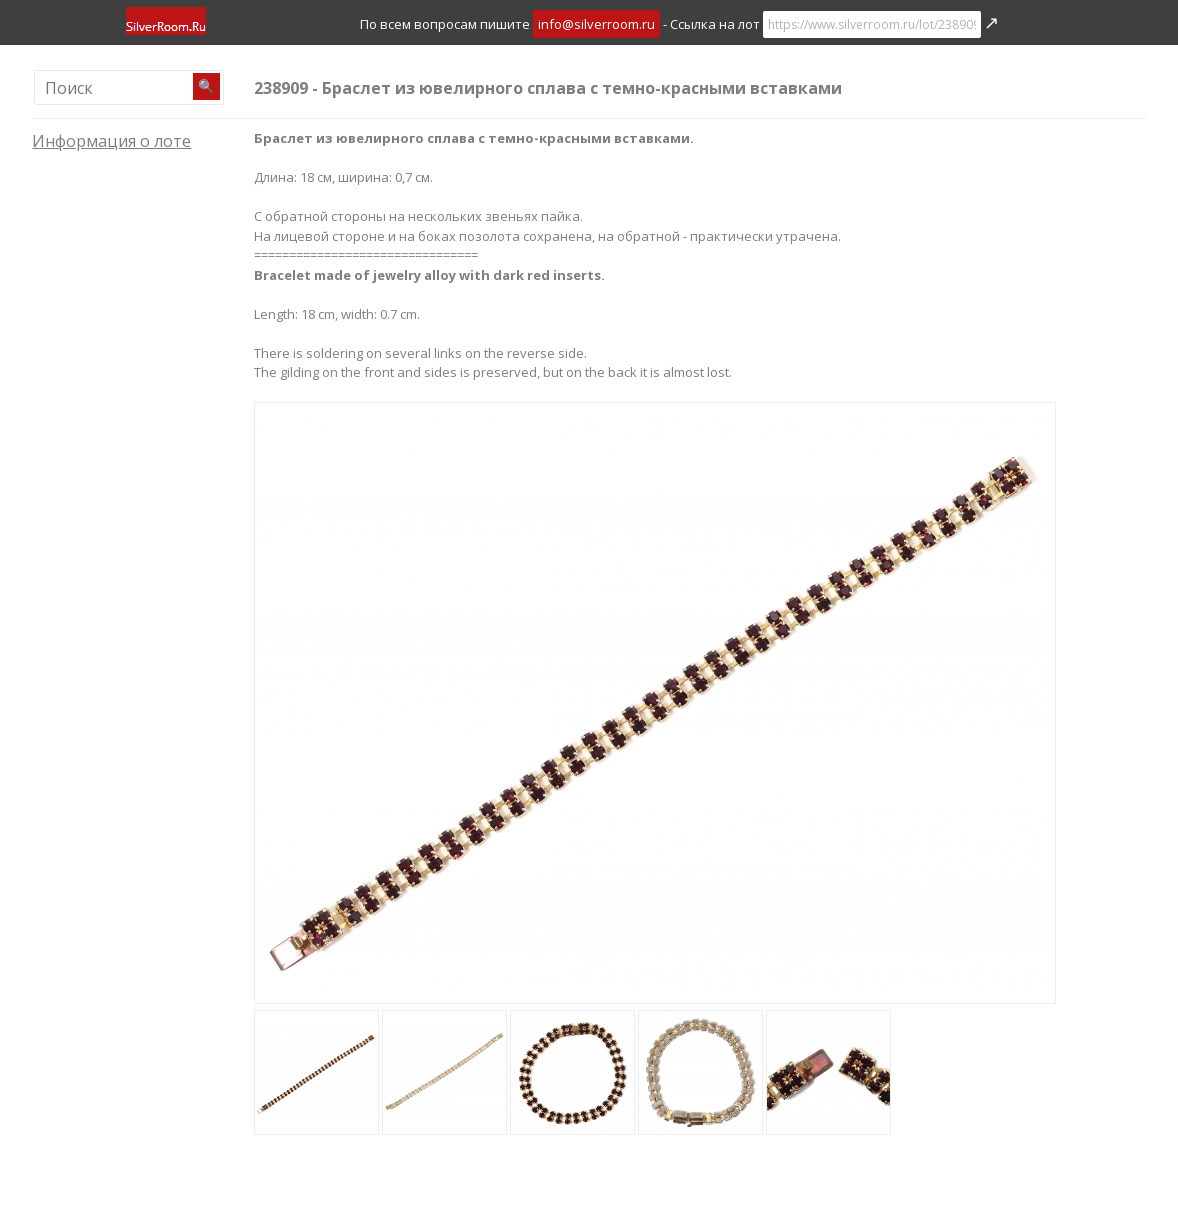  I want to click on info@silverroom.ru, so click(596, 24).